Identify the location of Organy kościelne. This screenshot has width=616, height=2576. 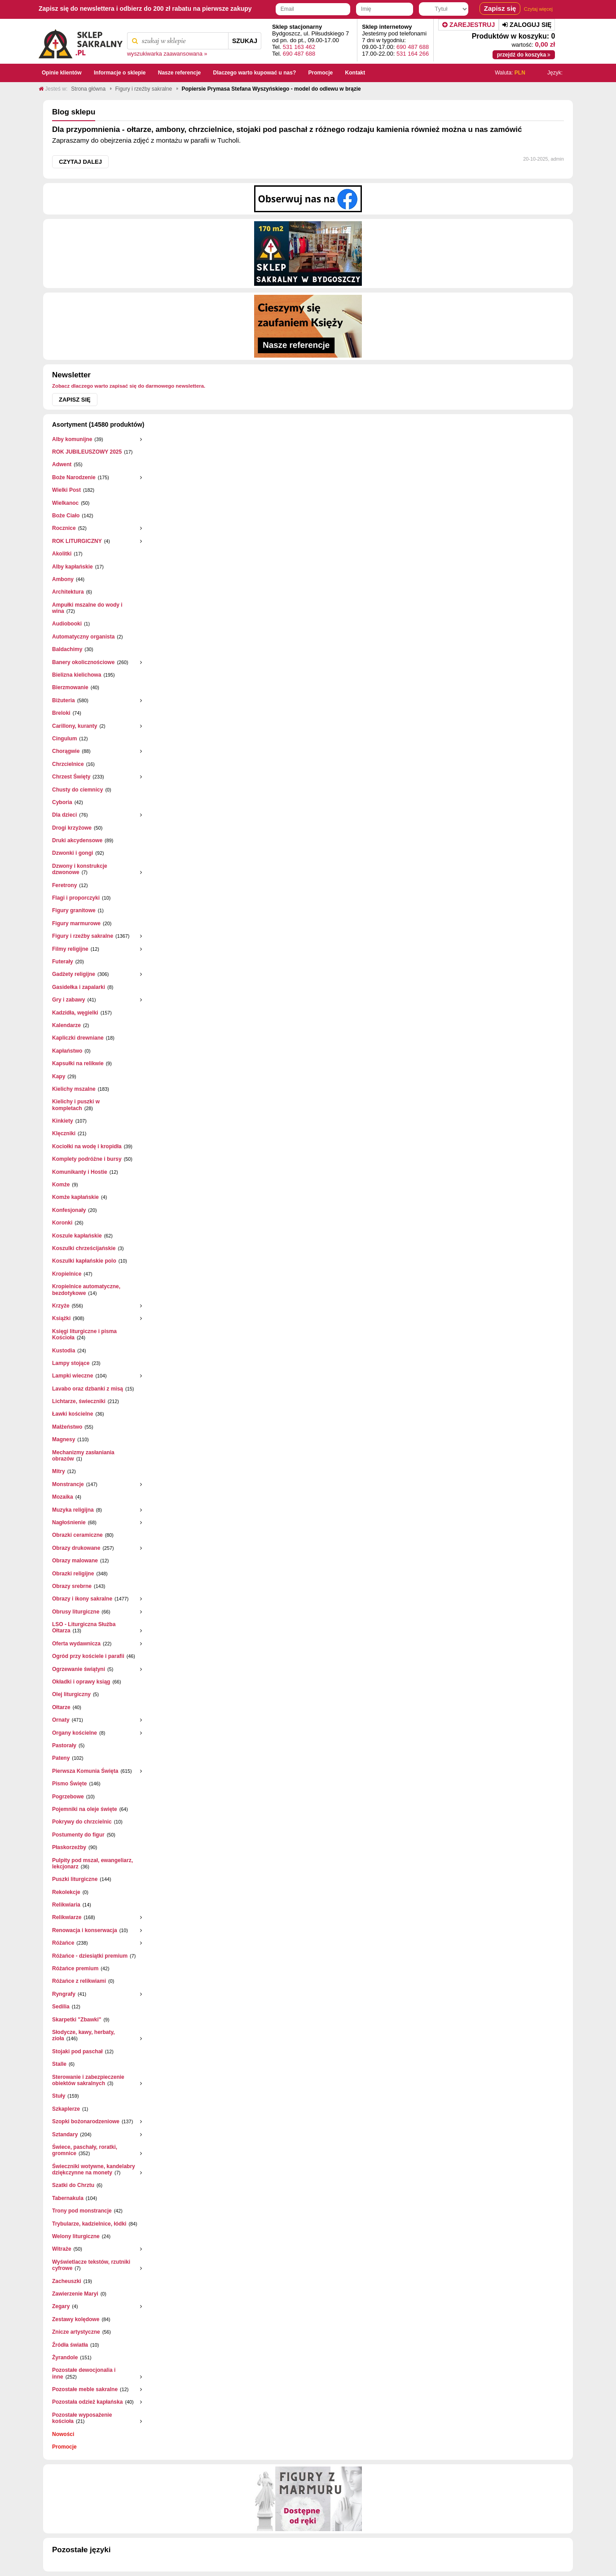
(74, 1733).